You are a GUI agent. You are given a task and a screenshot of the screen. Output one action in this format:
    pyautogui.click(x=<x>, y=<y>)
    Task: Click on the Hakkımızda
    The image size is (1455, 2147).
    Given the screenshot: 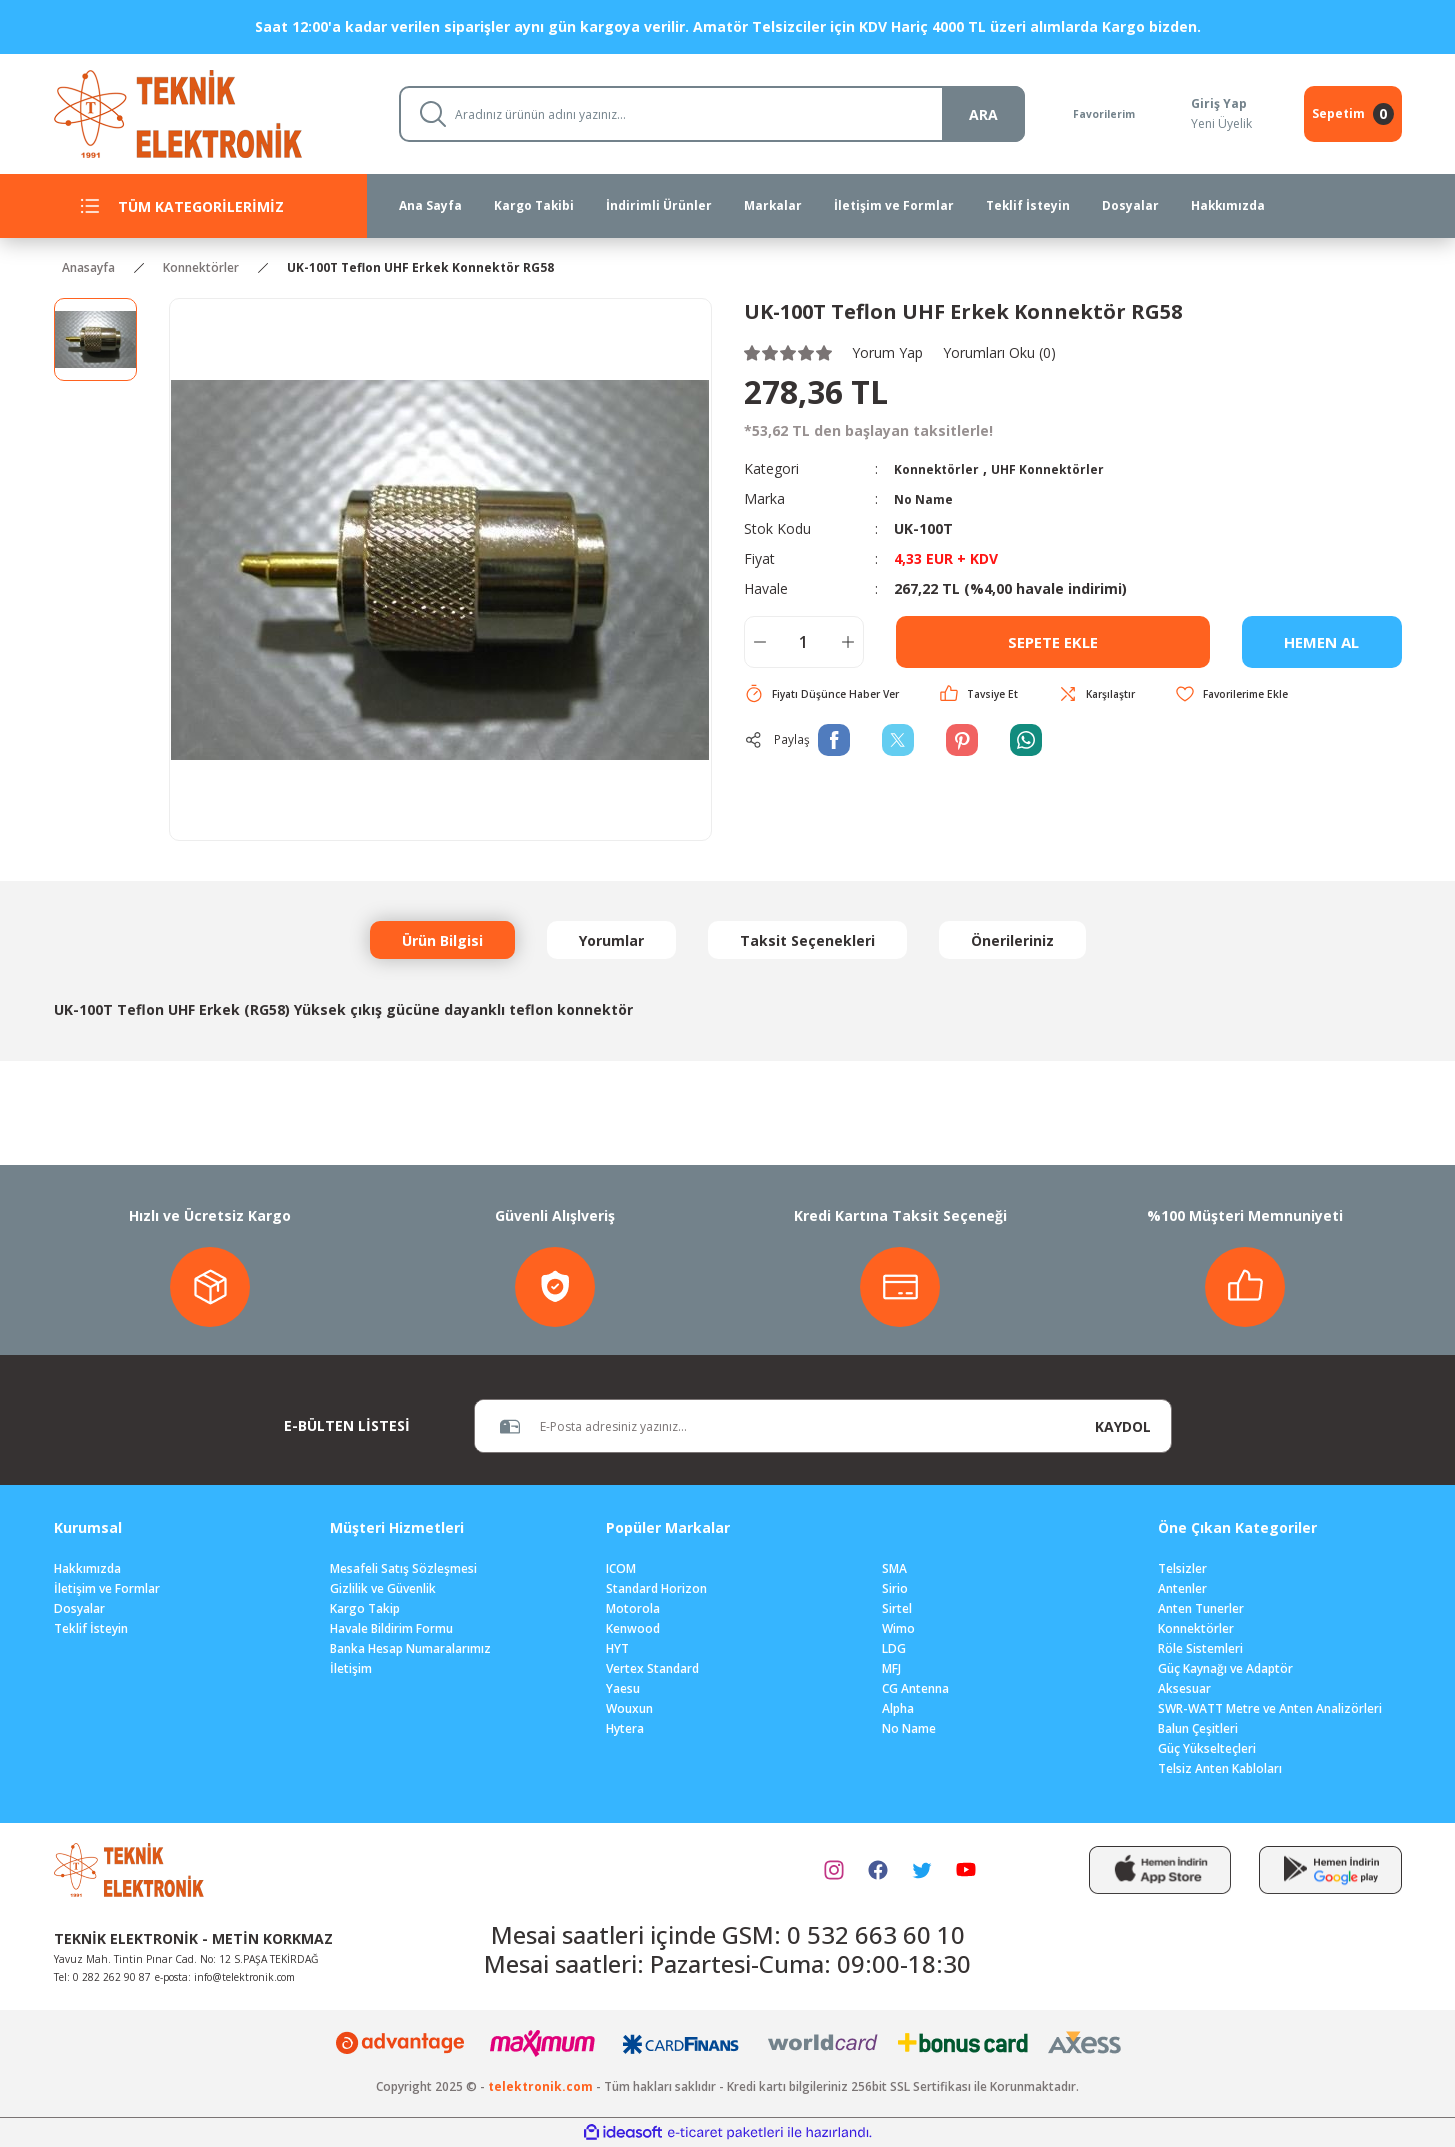 What is the action you would take?
    pyautogui.click(x=87, y=1568)
    